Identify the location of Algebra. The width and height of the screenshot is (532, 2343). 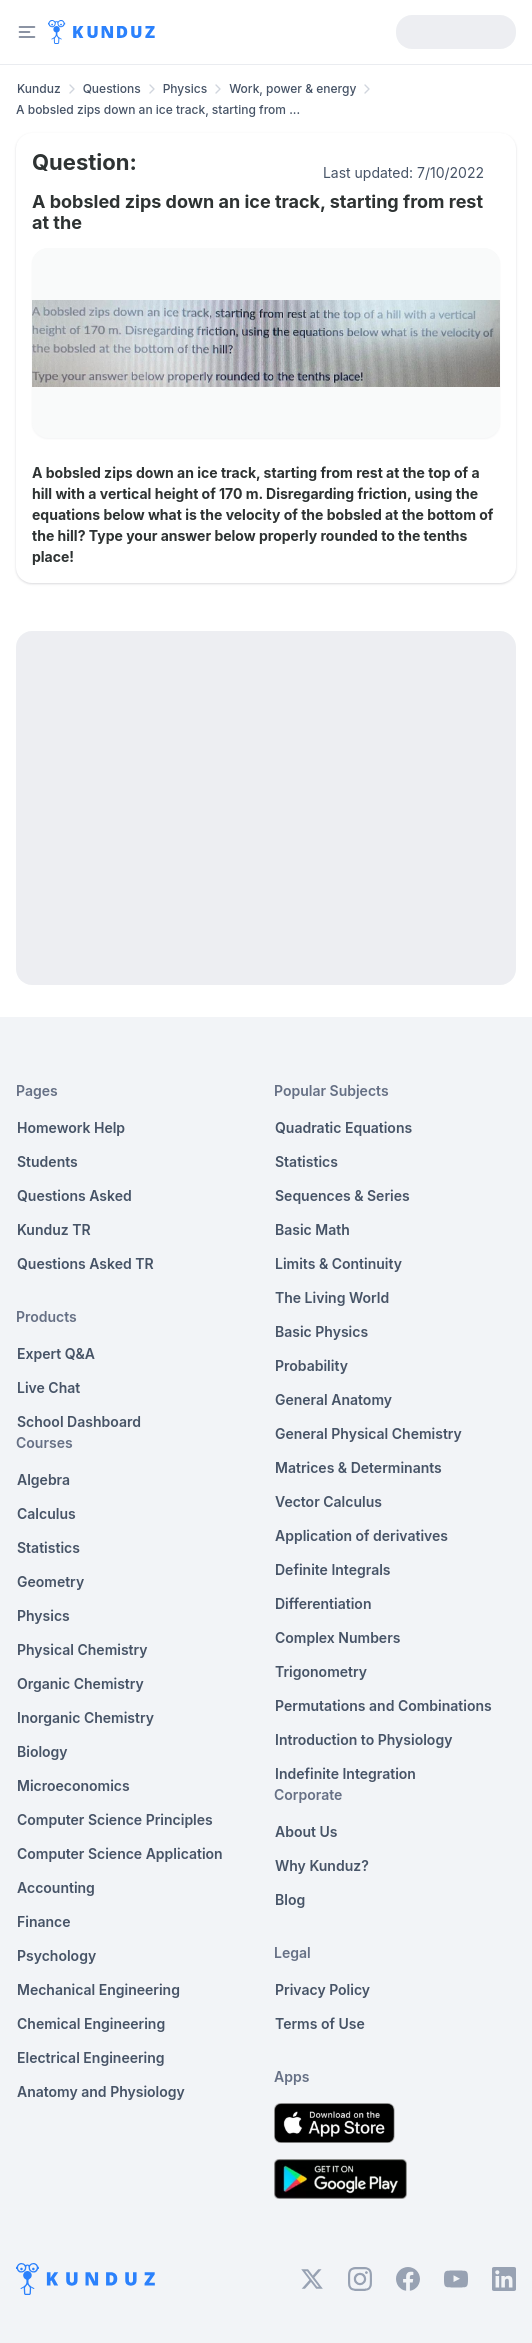
(43, 1479).